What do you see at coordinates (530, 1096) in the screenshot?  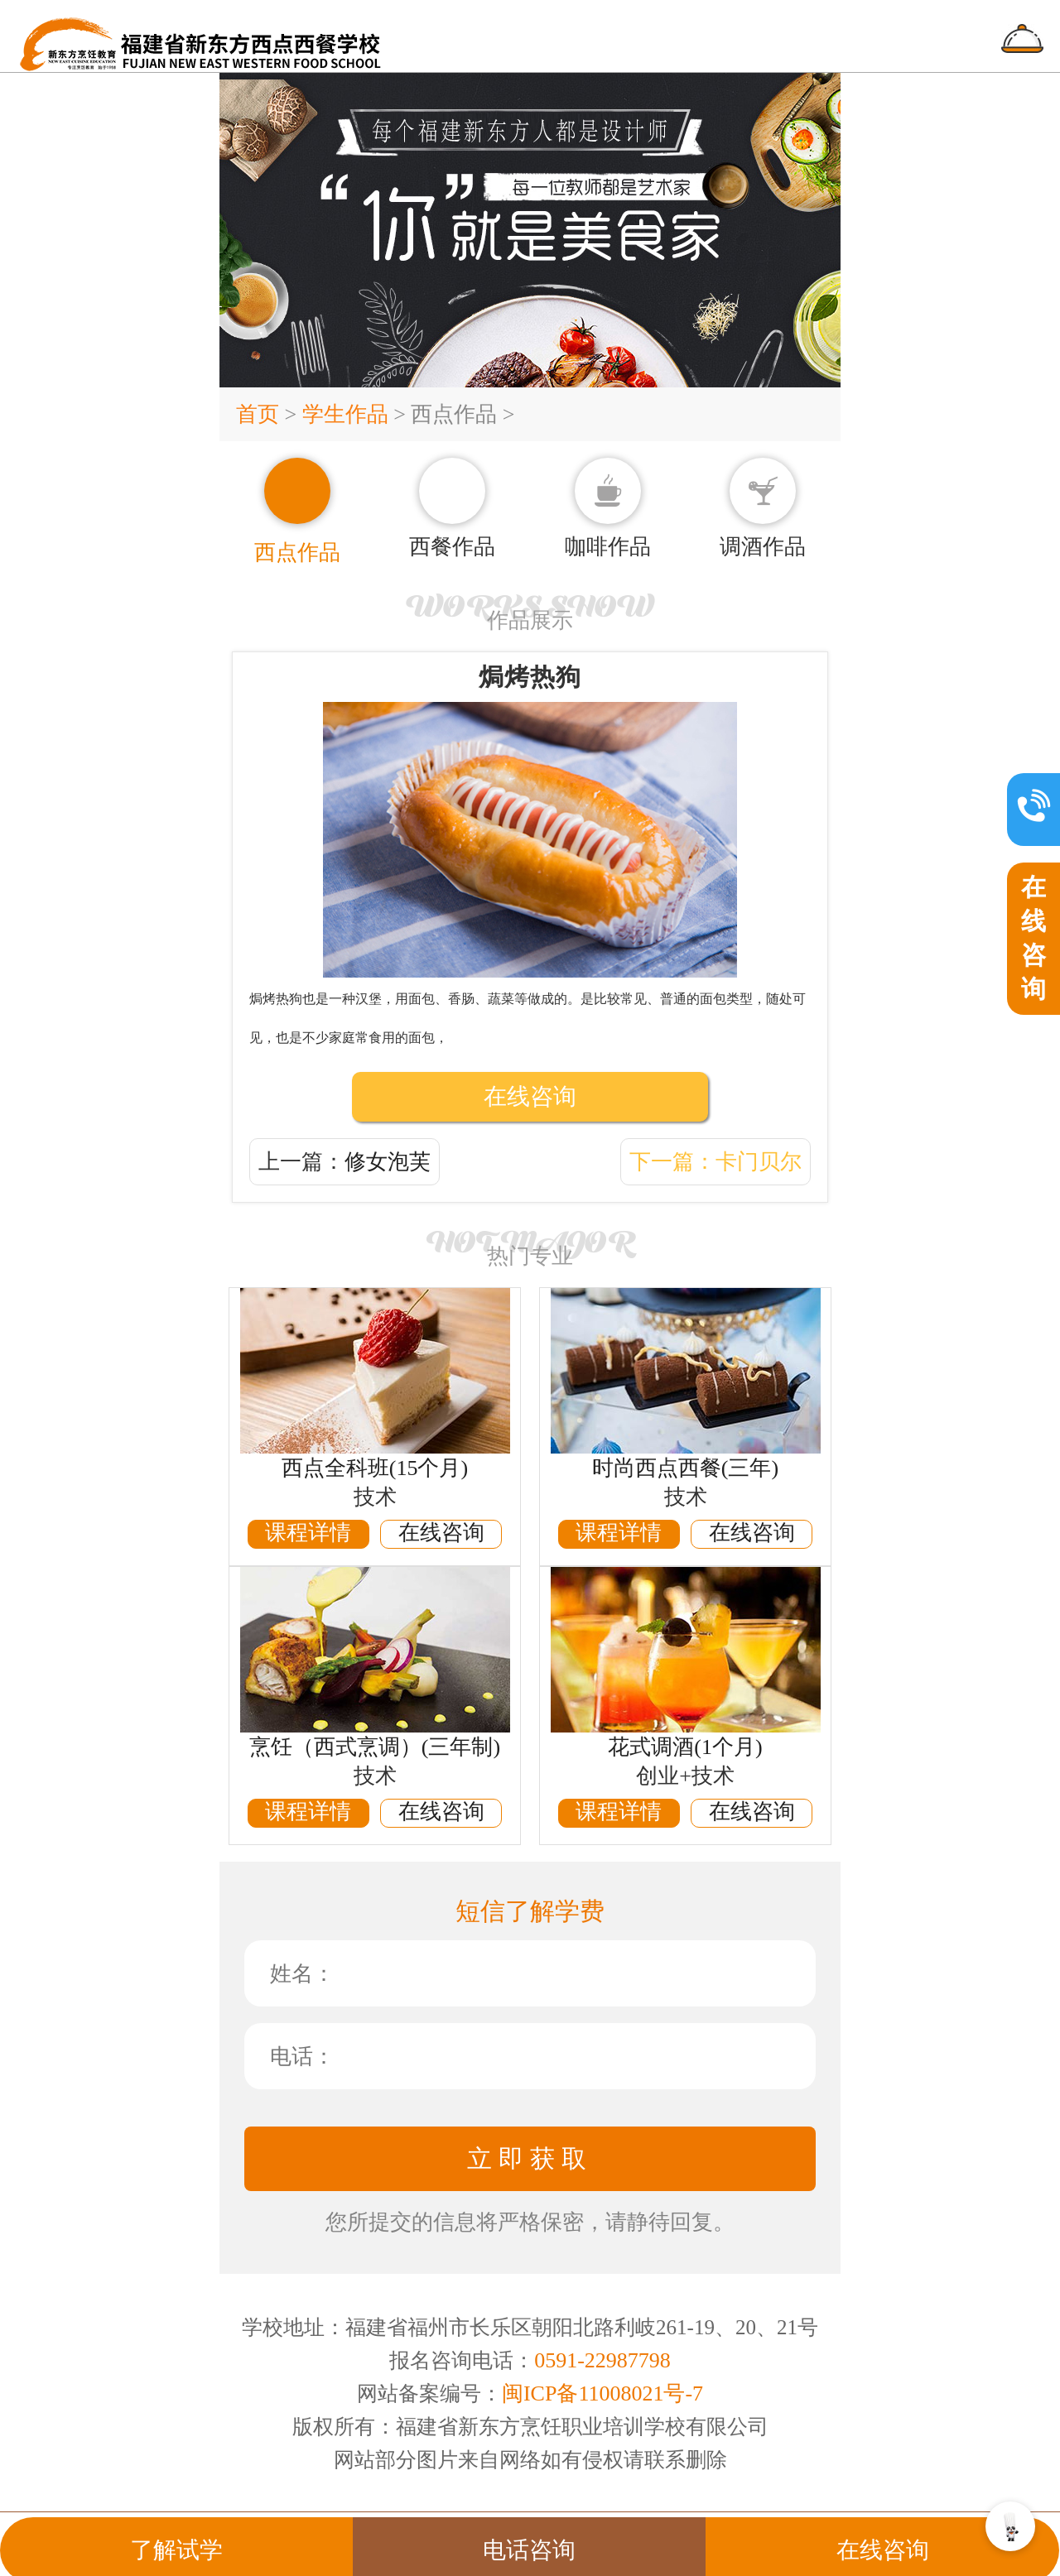 I see `在线咨询` at bounding box center [530, 1096].